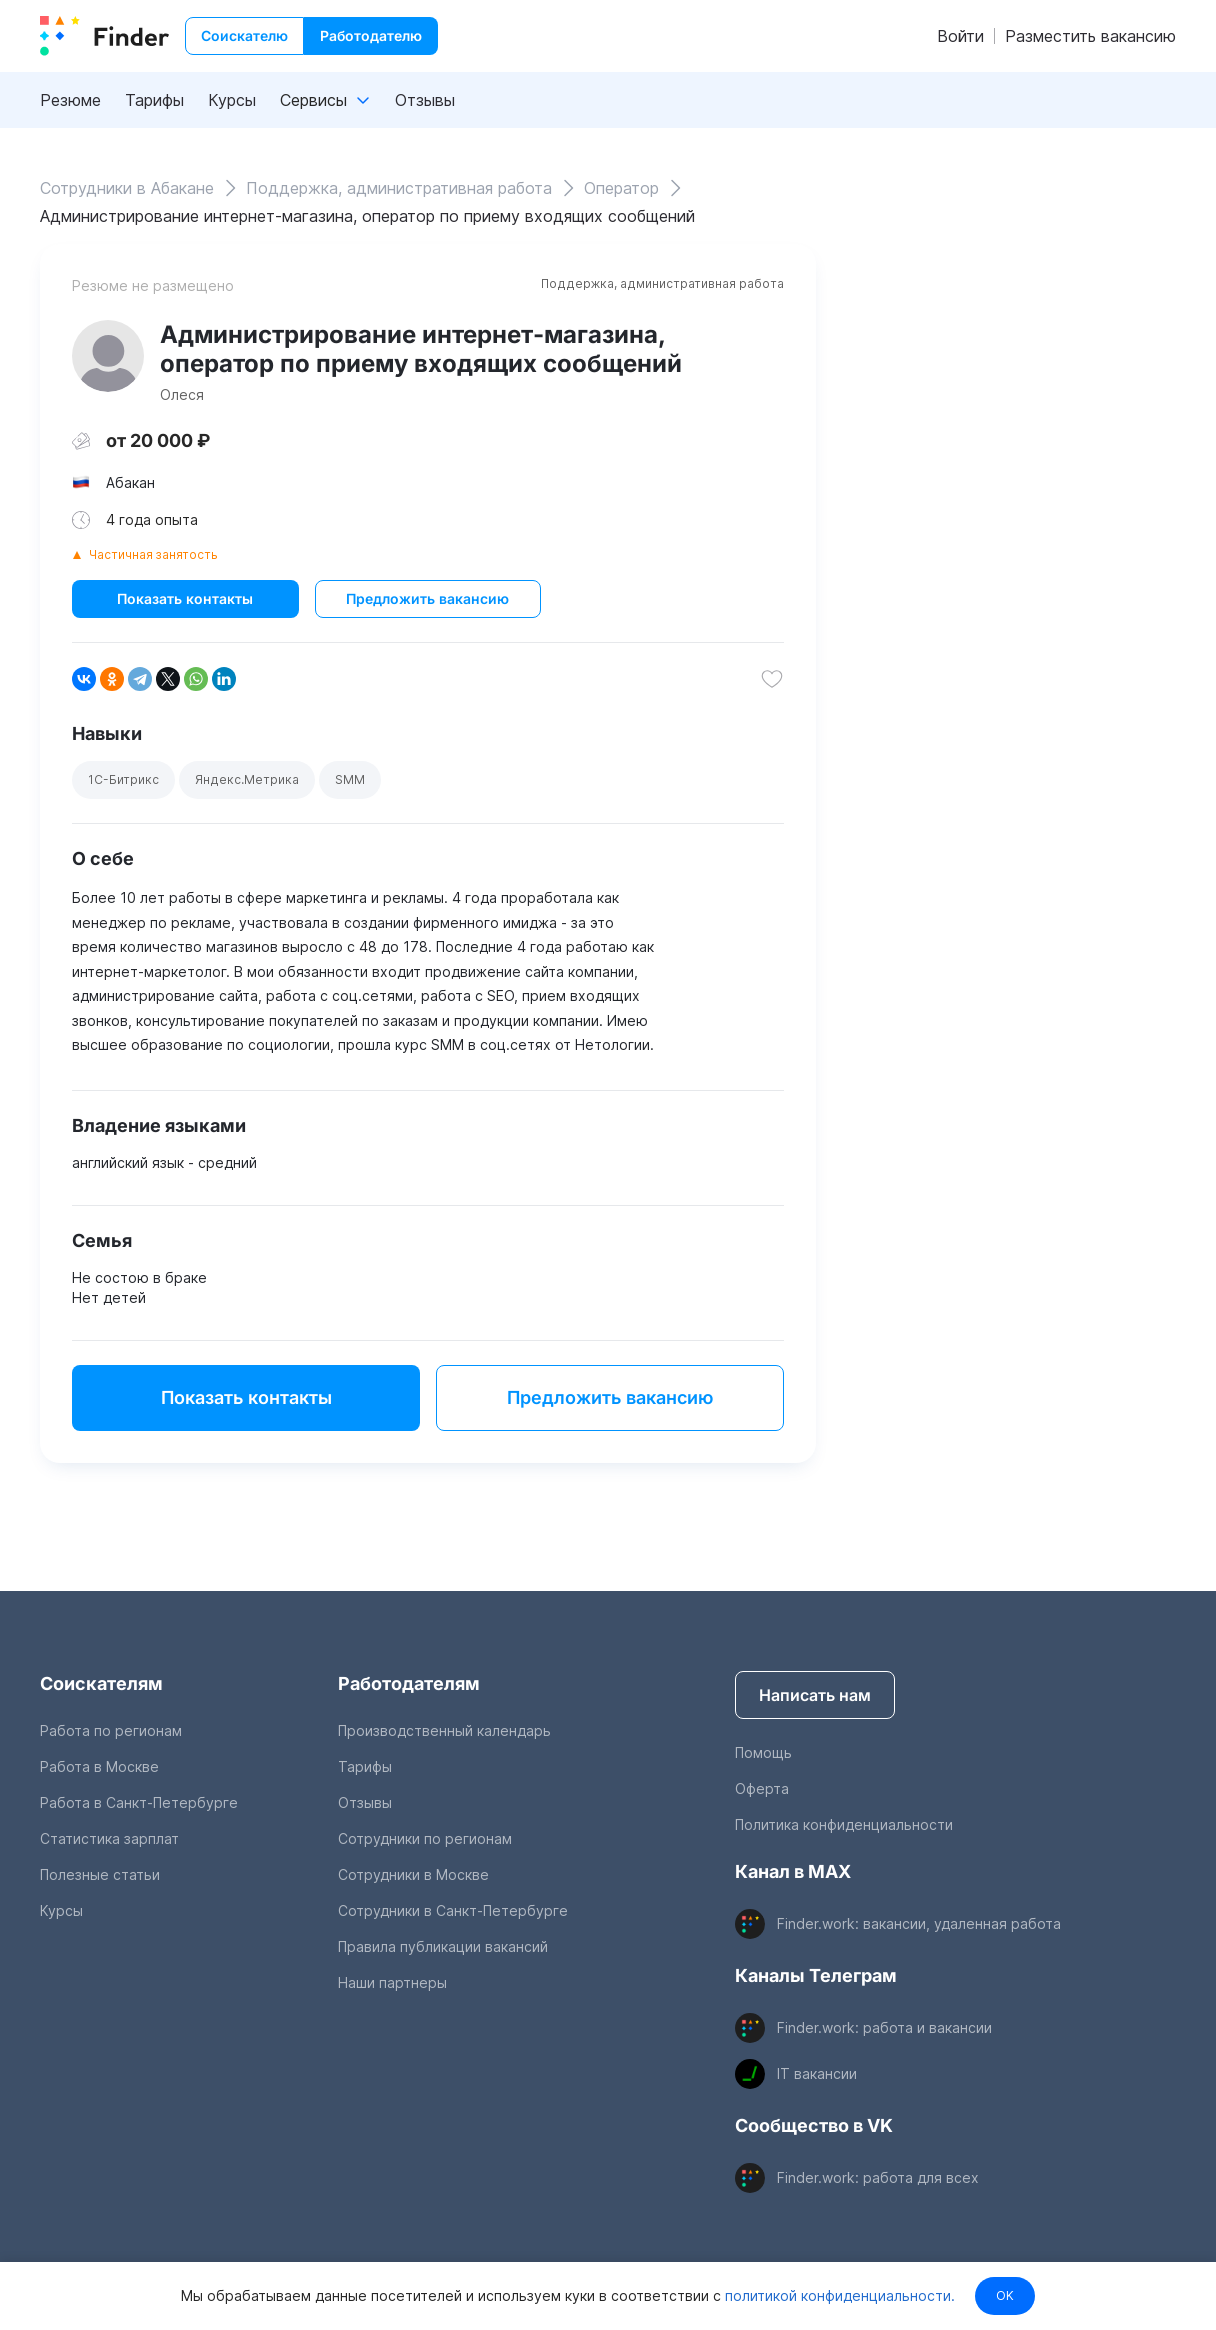 Image resolution: width=1216 pixels, height=2330 pixels. Describe the element at coordinates (453, 1910) in the screenshot. I see `Сотрудники в Санкт-Петербурге` at that location.